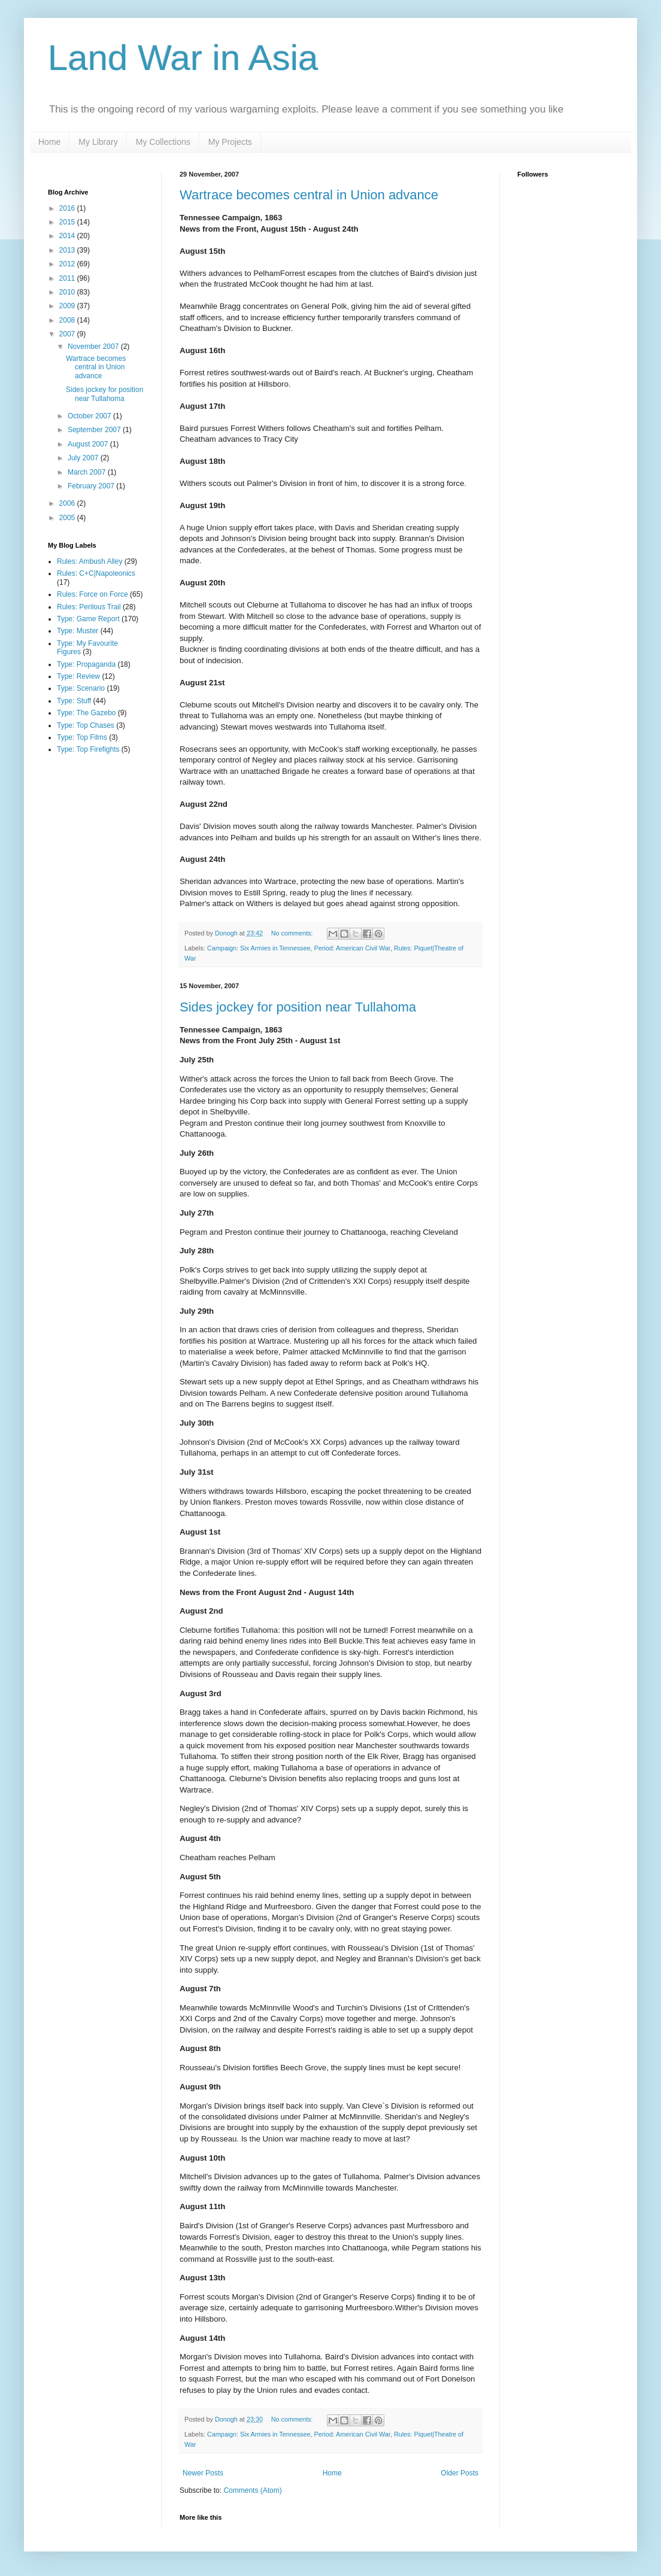 The height and width of the screenshot is (2576, 661). I want to click on My Library, so click(97, 142).